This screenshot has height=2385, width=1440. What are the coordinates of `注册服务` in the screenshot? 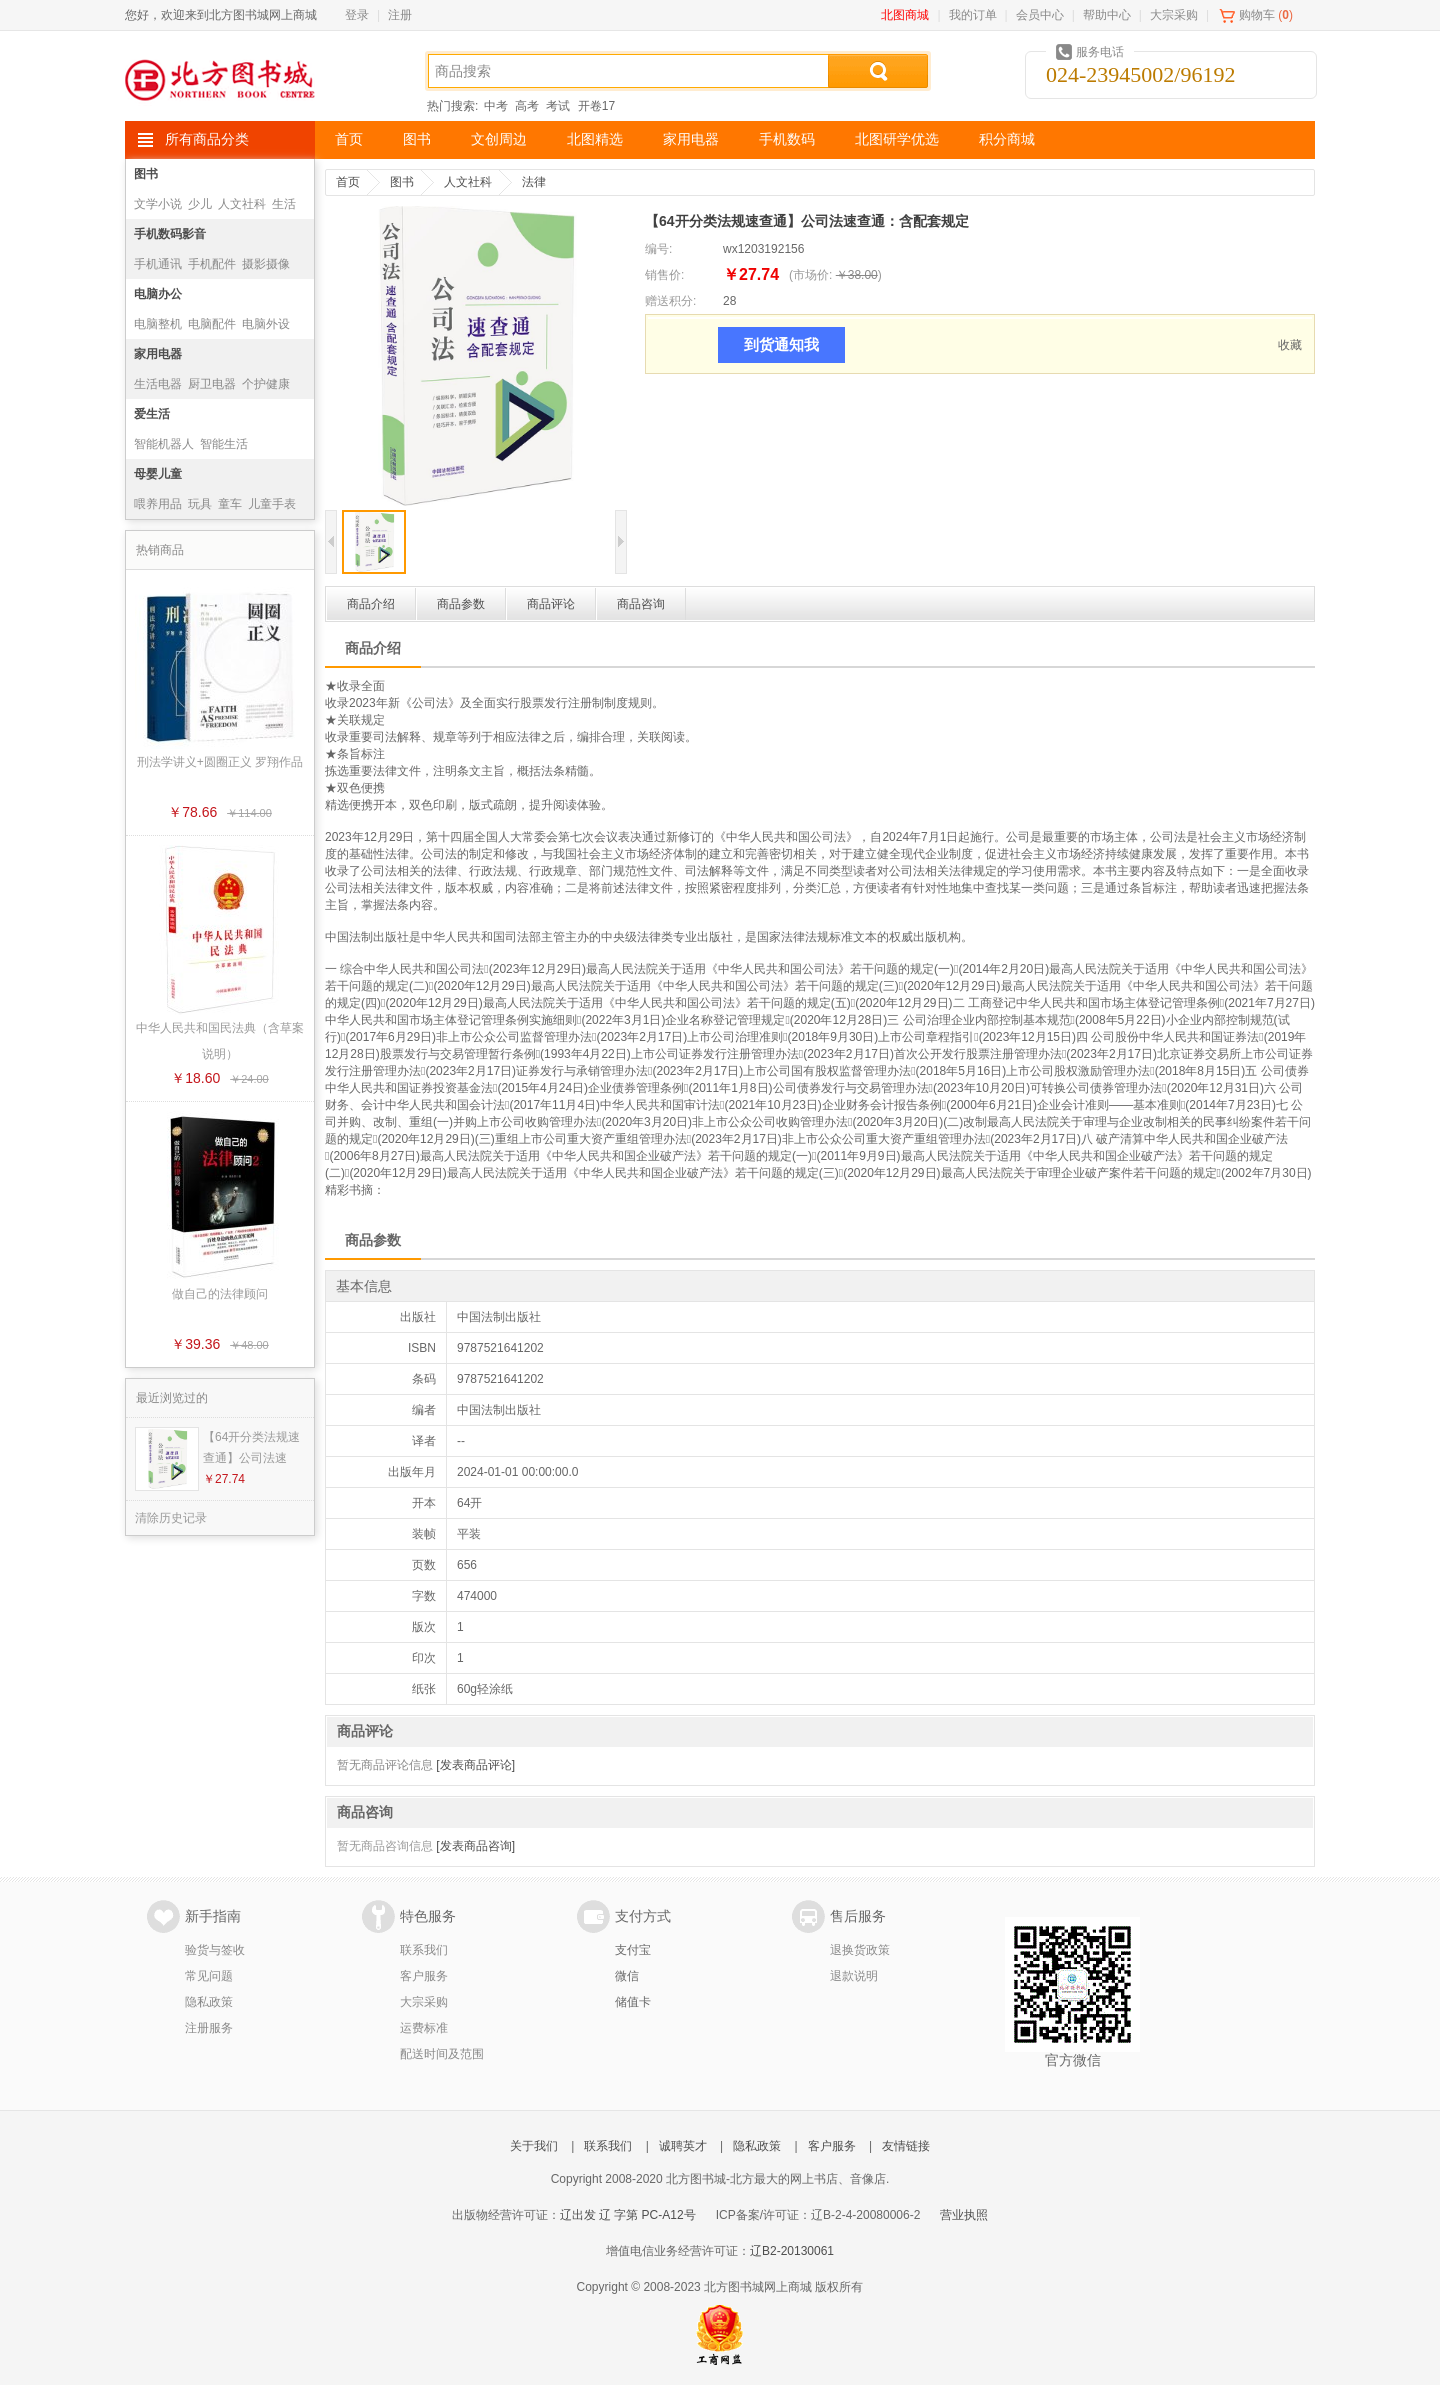 It's located at (209, 2028).